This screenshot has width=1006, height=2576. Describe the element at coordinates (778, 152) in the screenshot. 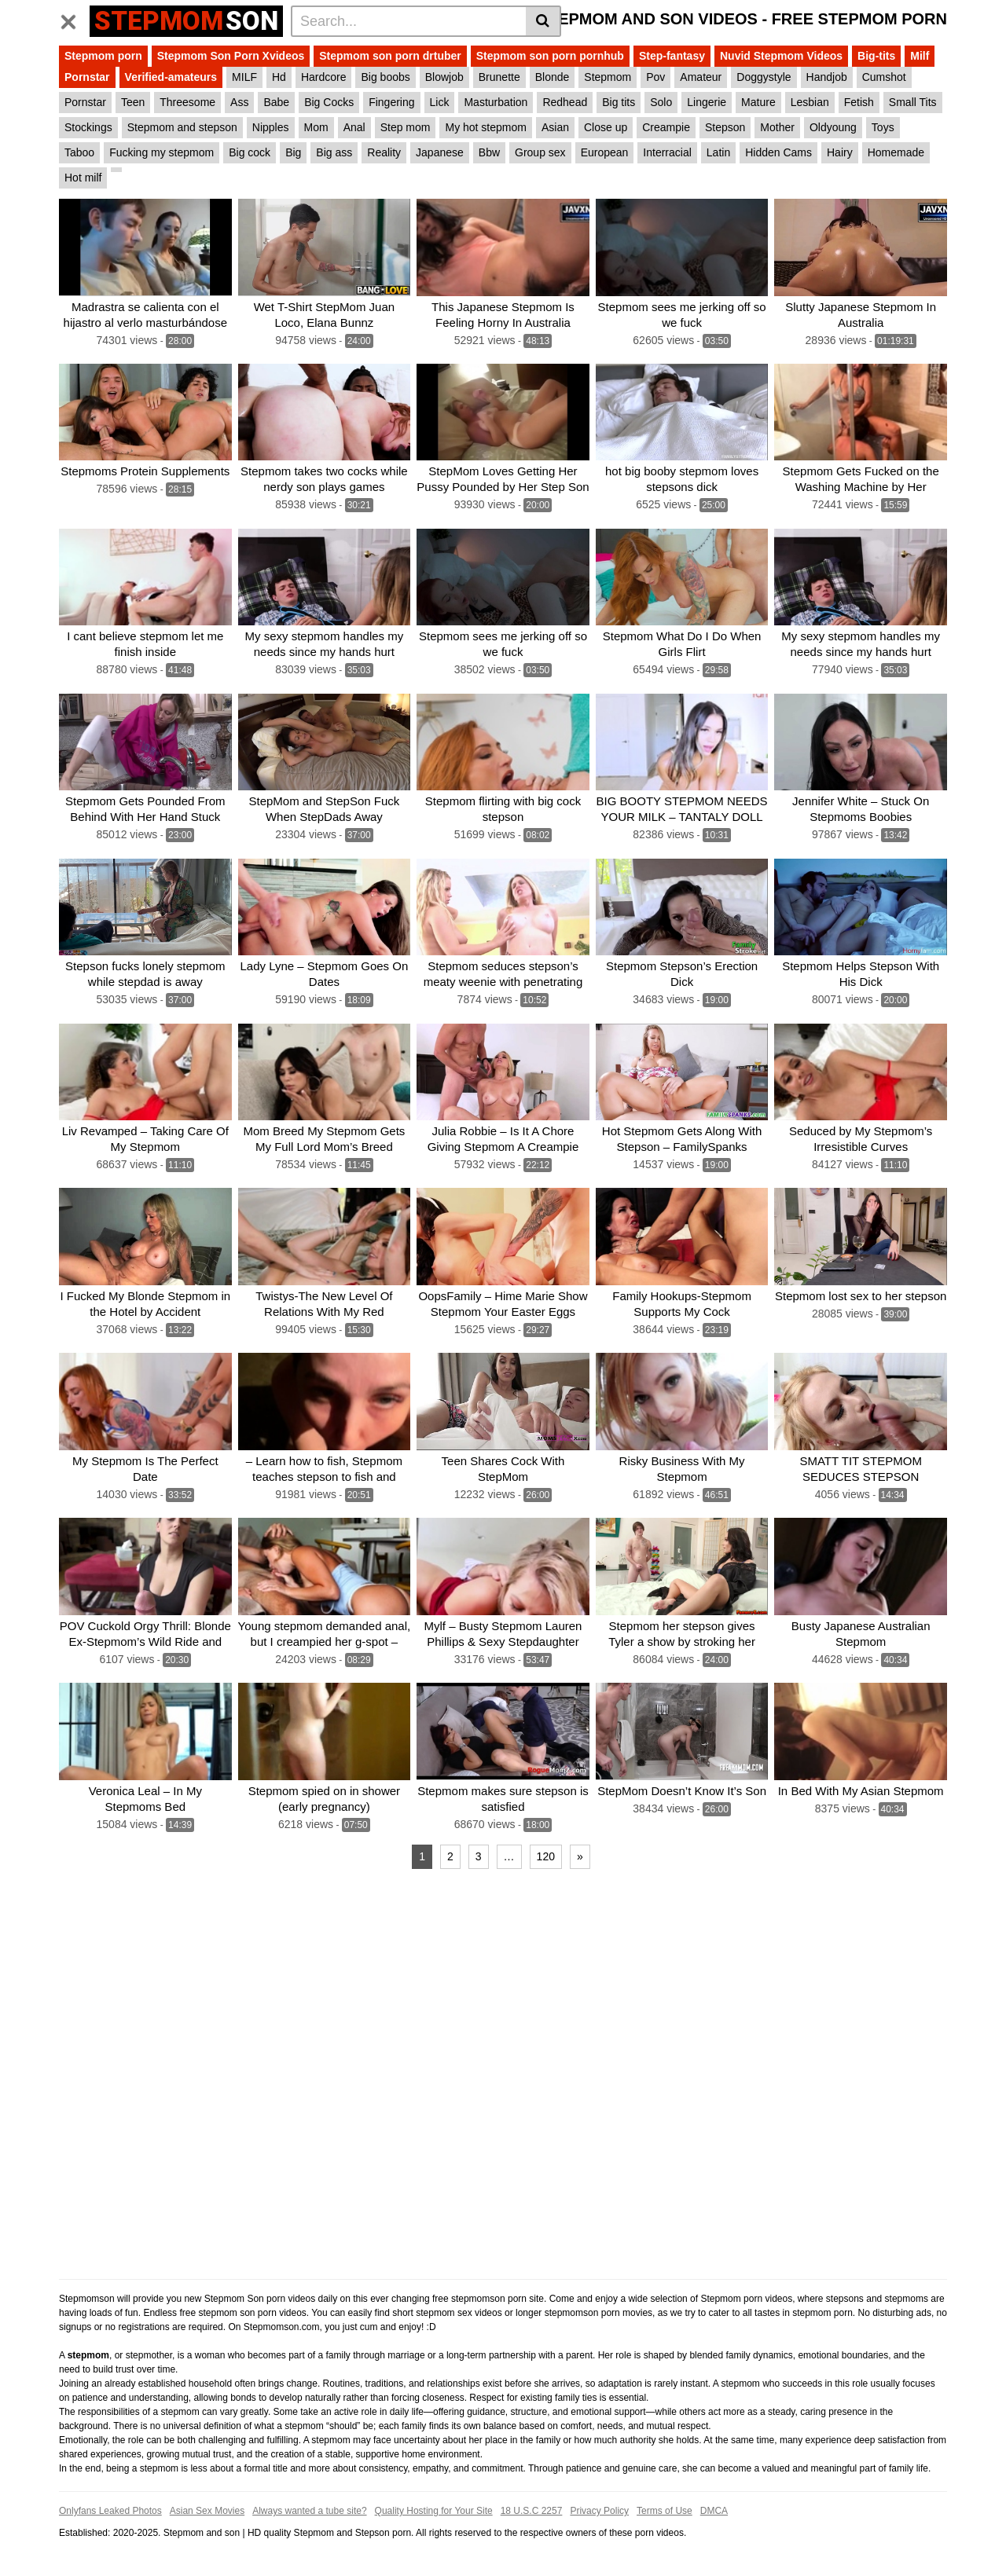

I see `Hidden Cams` at that location.